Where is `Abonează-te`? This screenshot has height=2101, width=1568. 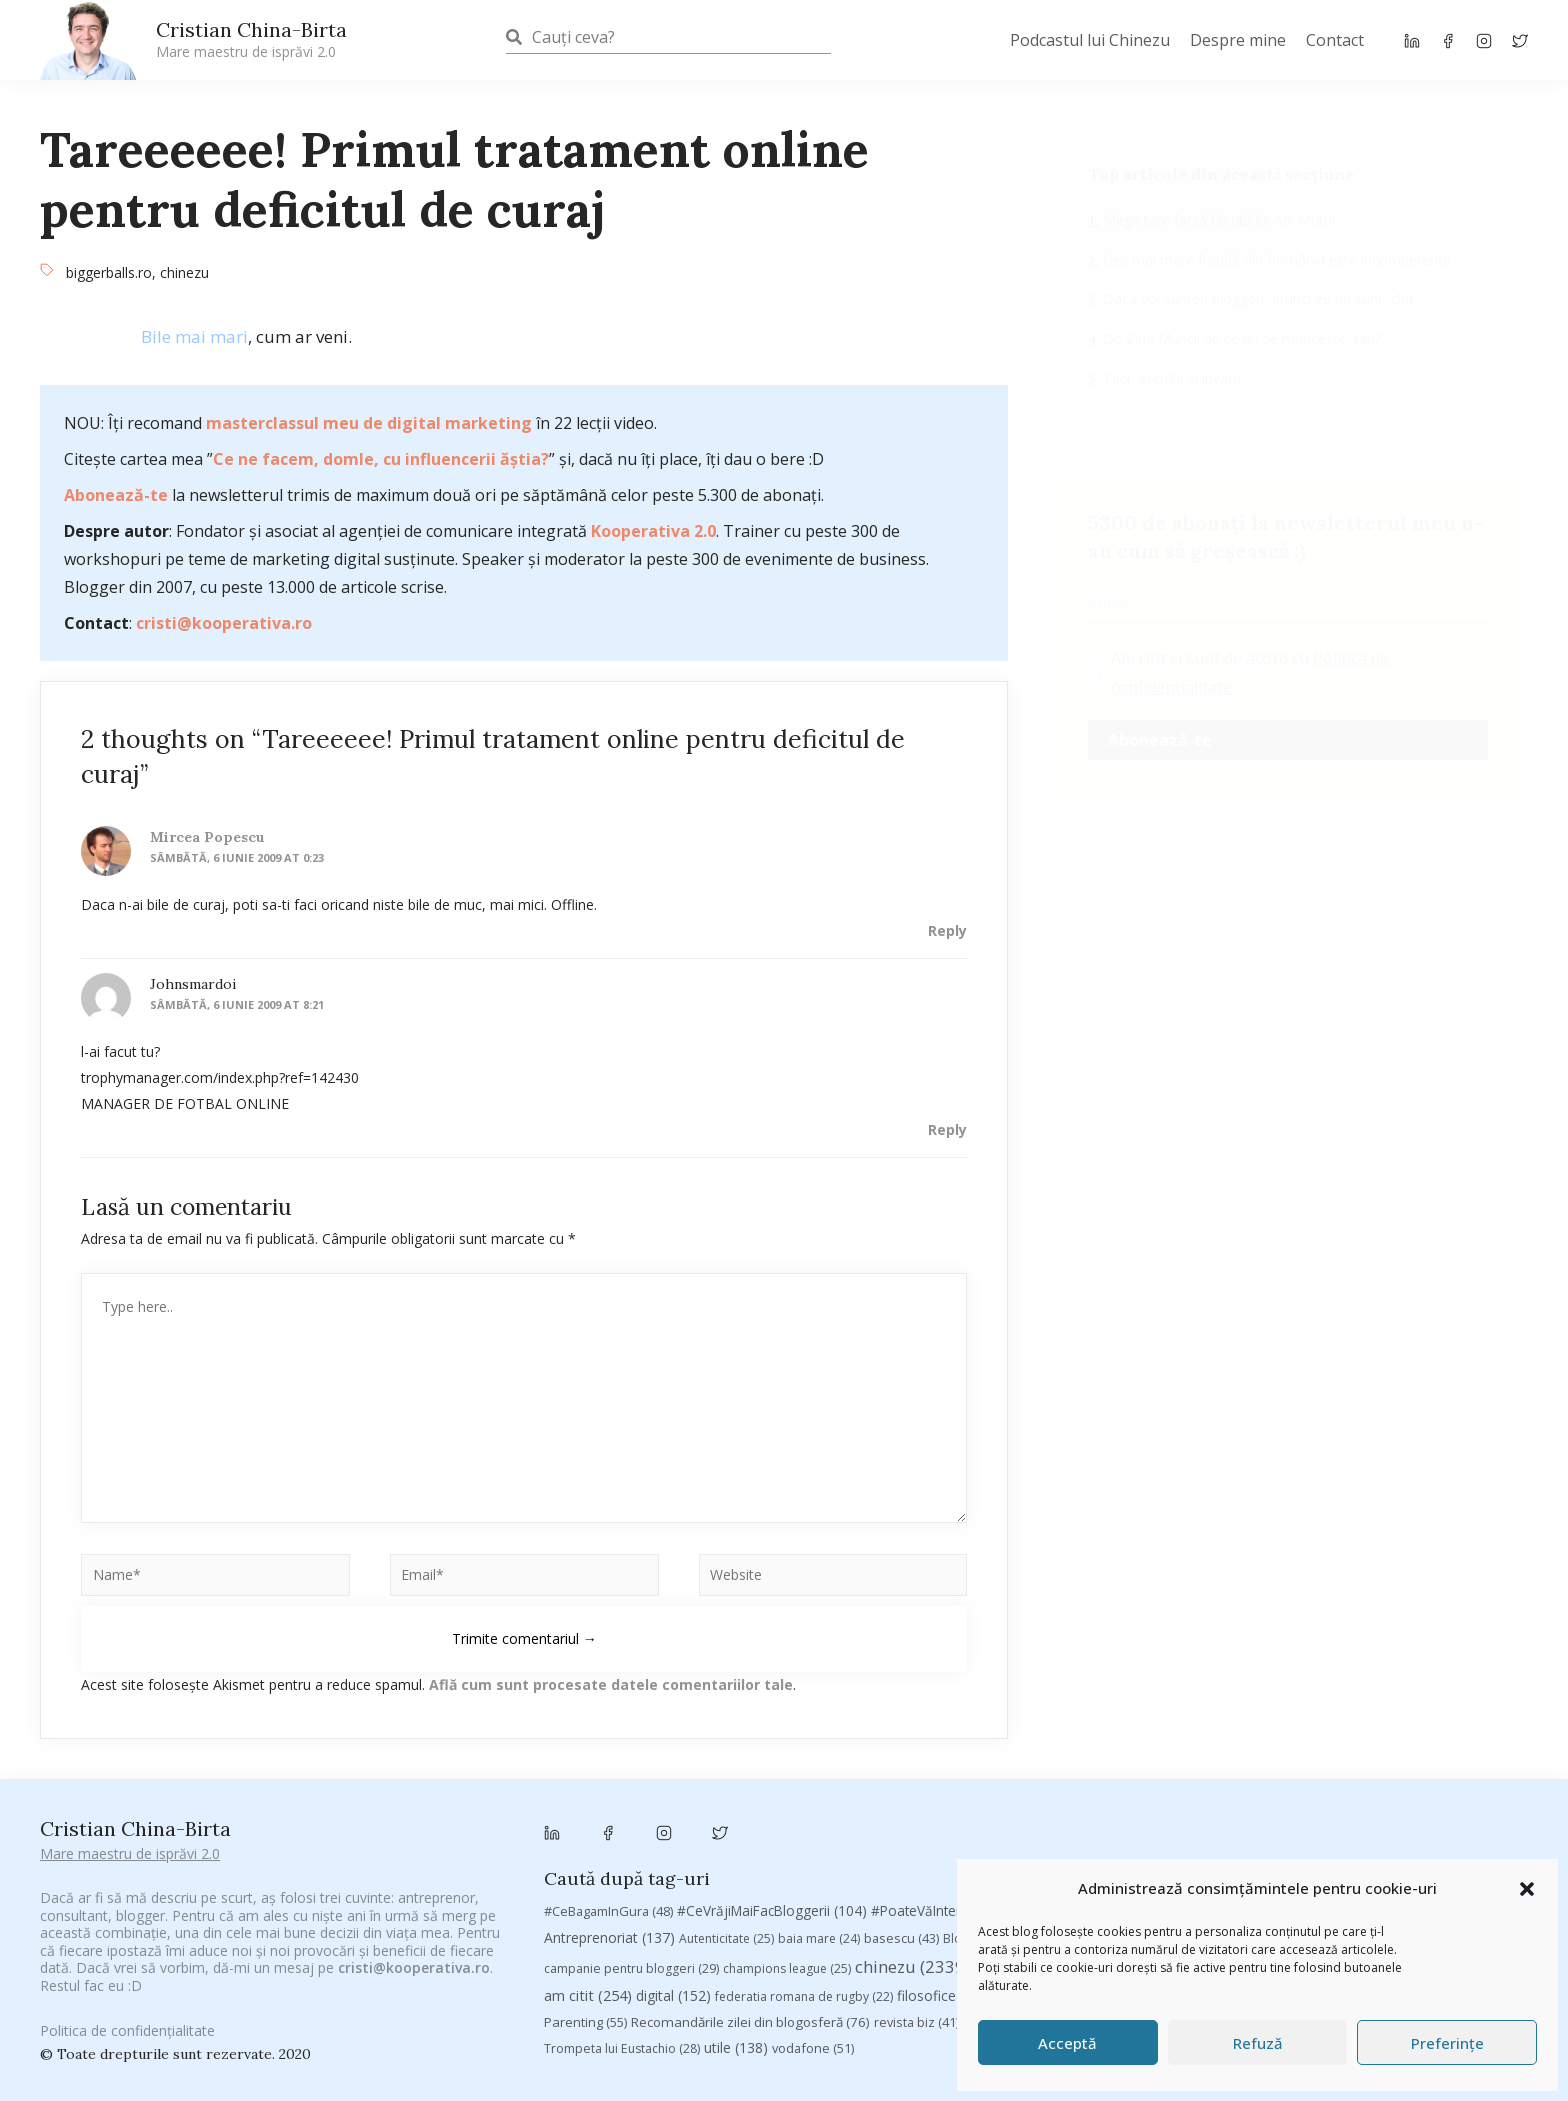
Abonează-te is located at coordinates (116, 495).